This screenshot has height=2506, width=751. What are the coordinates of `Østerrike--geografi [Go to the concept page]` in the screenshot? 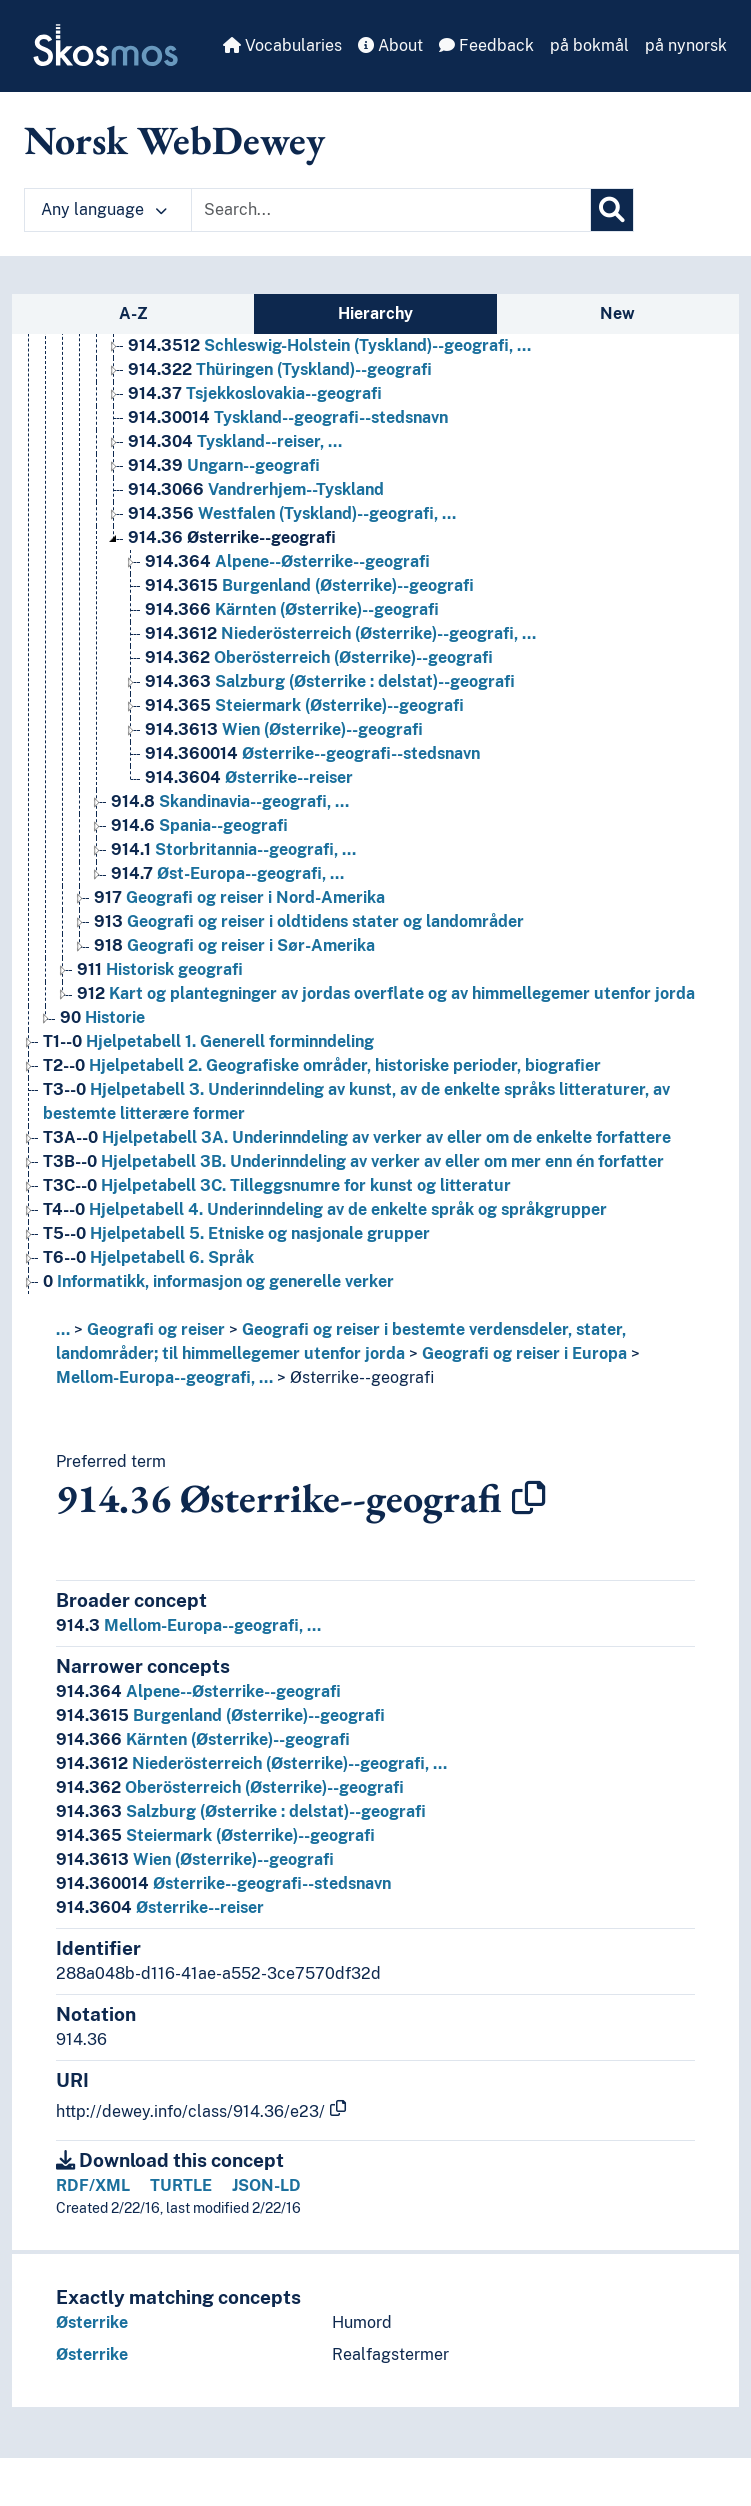 It's located at (232, 537).